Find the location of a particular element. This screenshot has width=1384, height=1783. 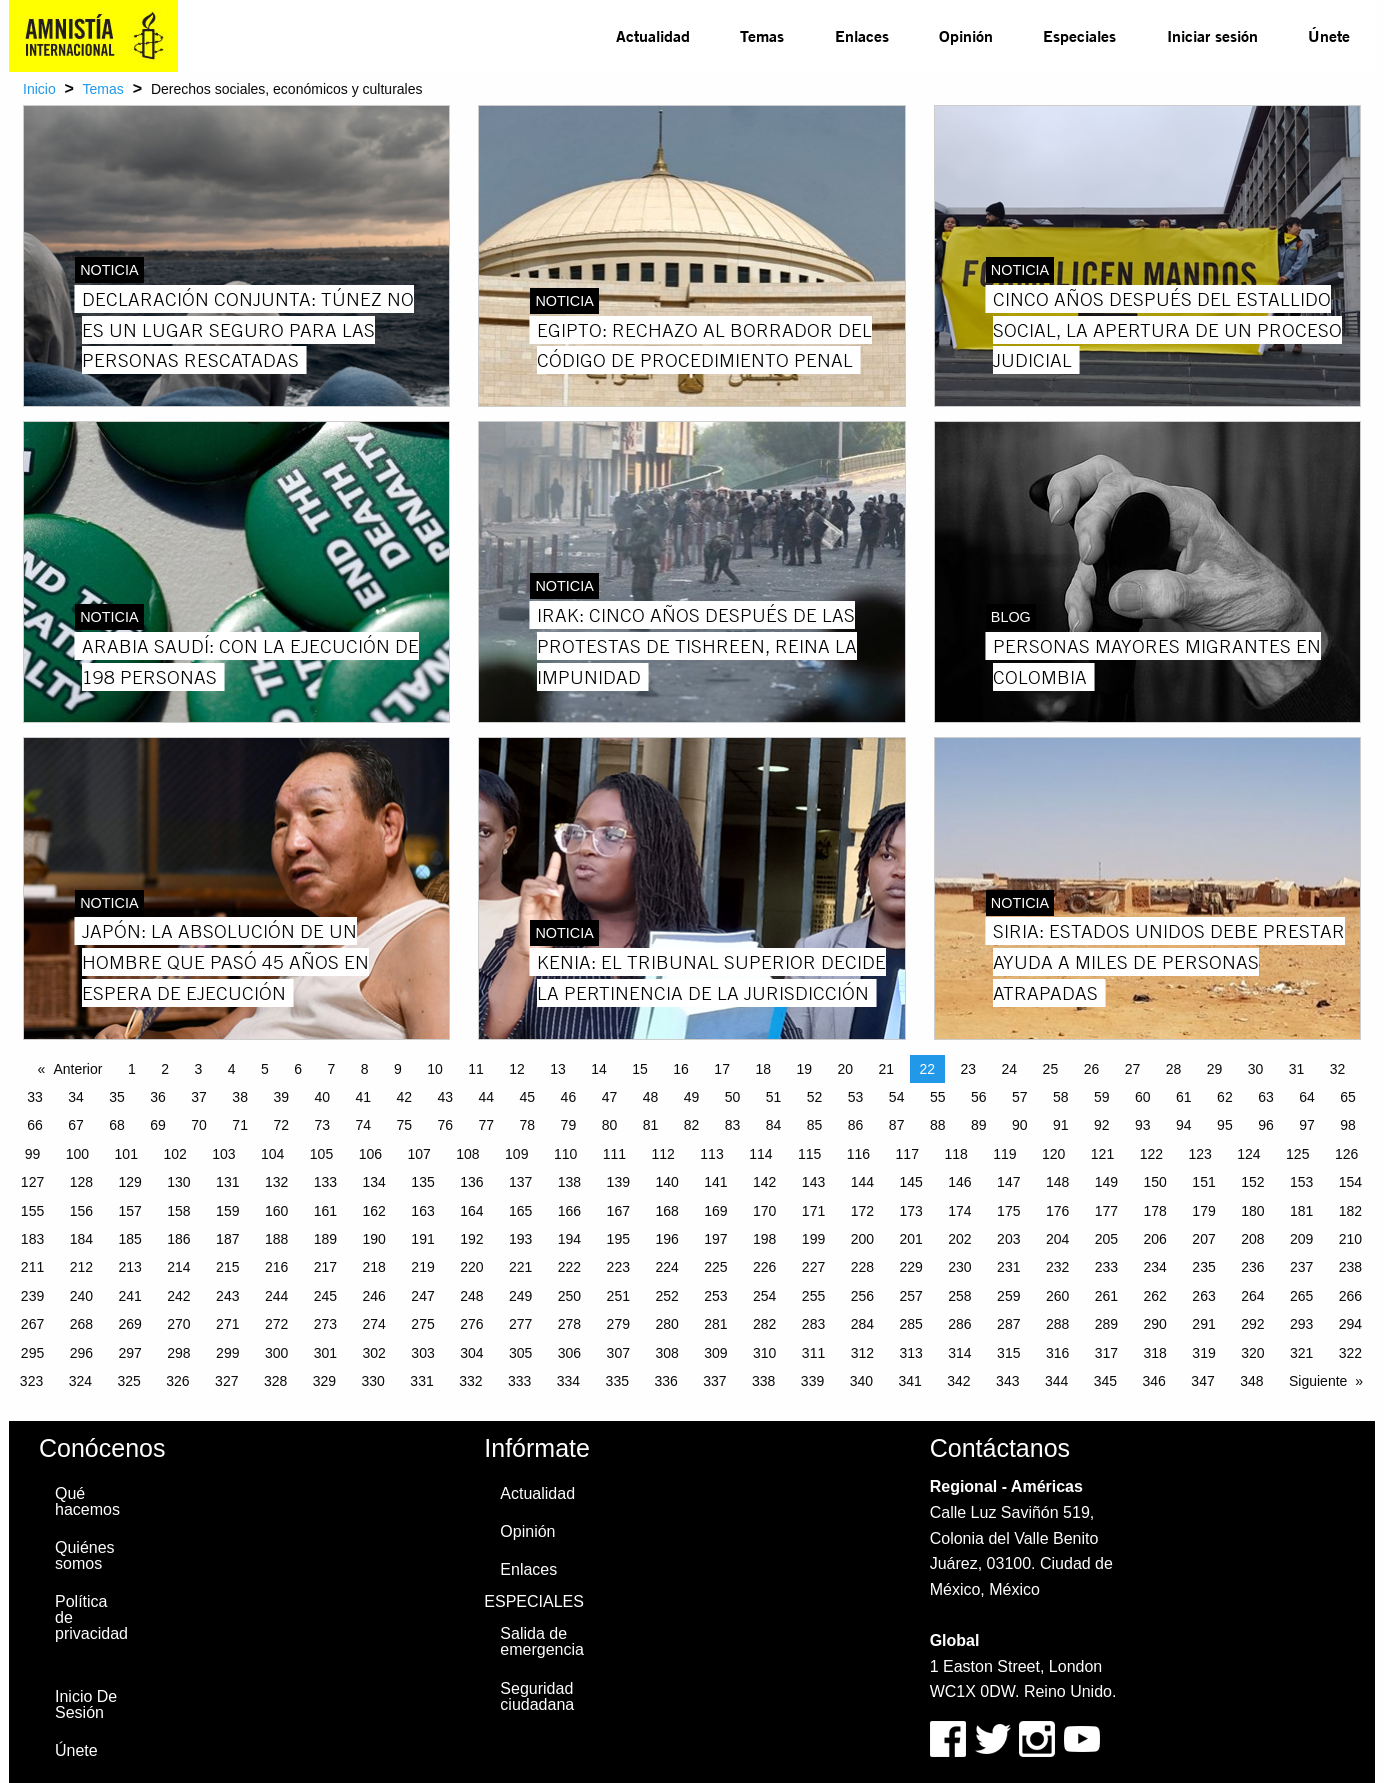

20 [Page 20] is located at coordinates (845, 1069).